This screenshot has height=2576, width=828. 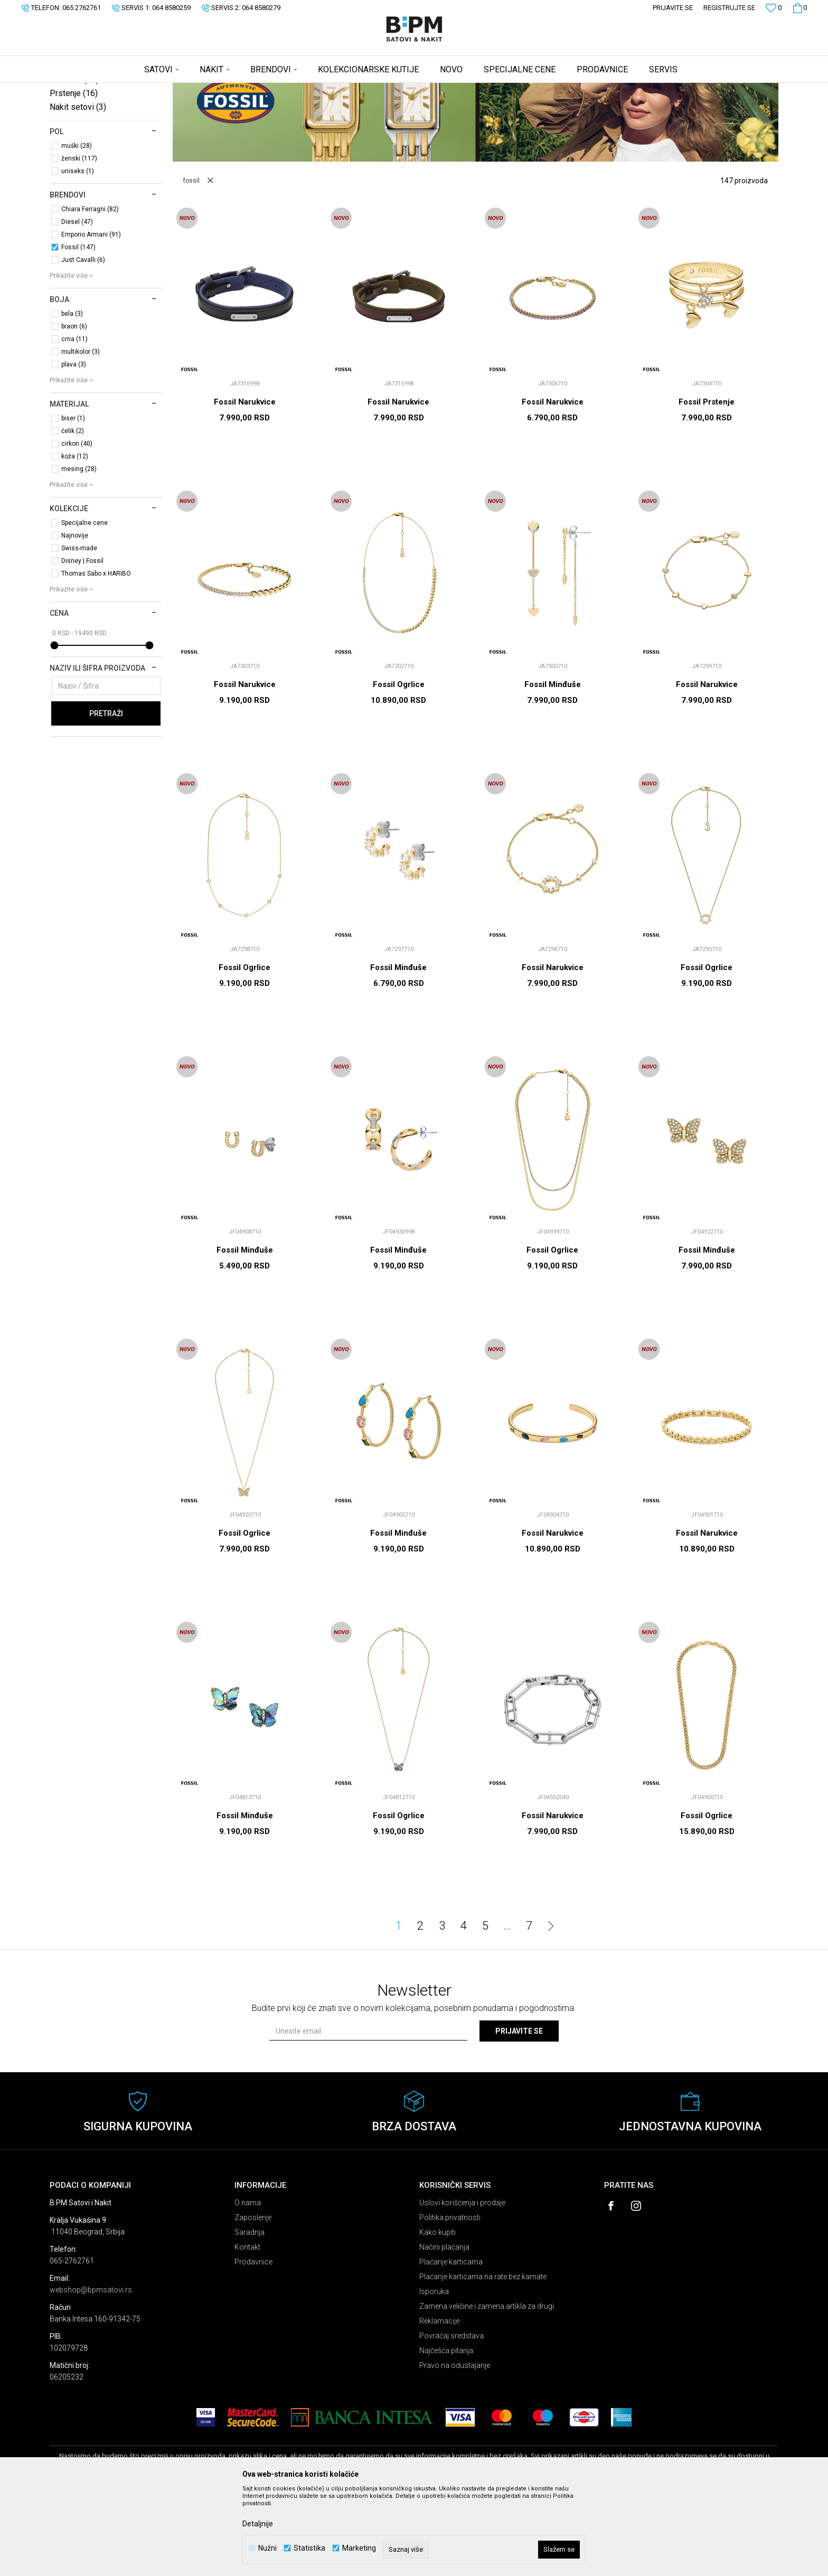 I want to click on Narukvice, so click(x=76, y=149).